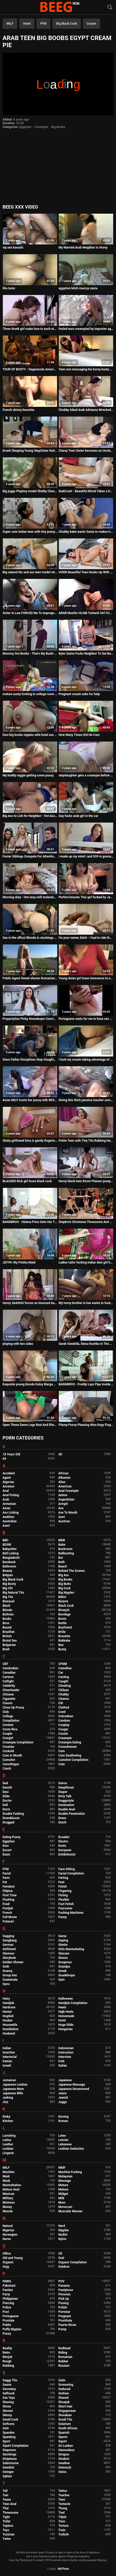 This screenshot has width=116, height=2576. I want to click on Pussy, so click(7, 2333).